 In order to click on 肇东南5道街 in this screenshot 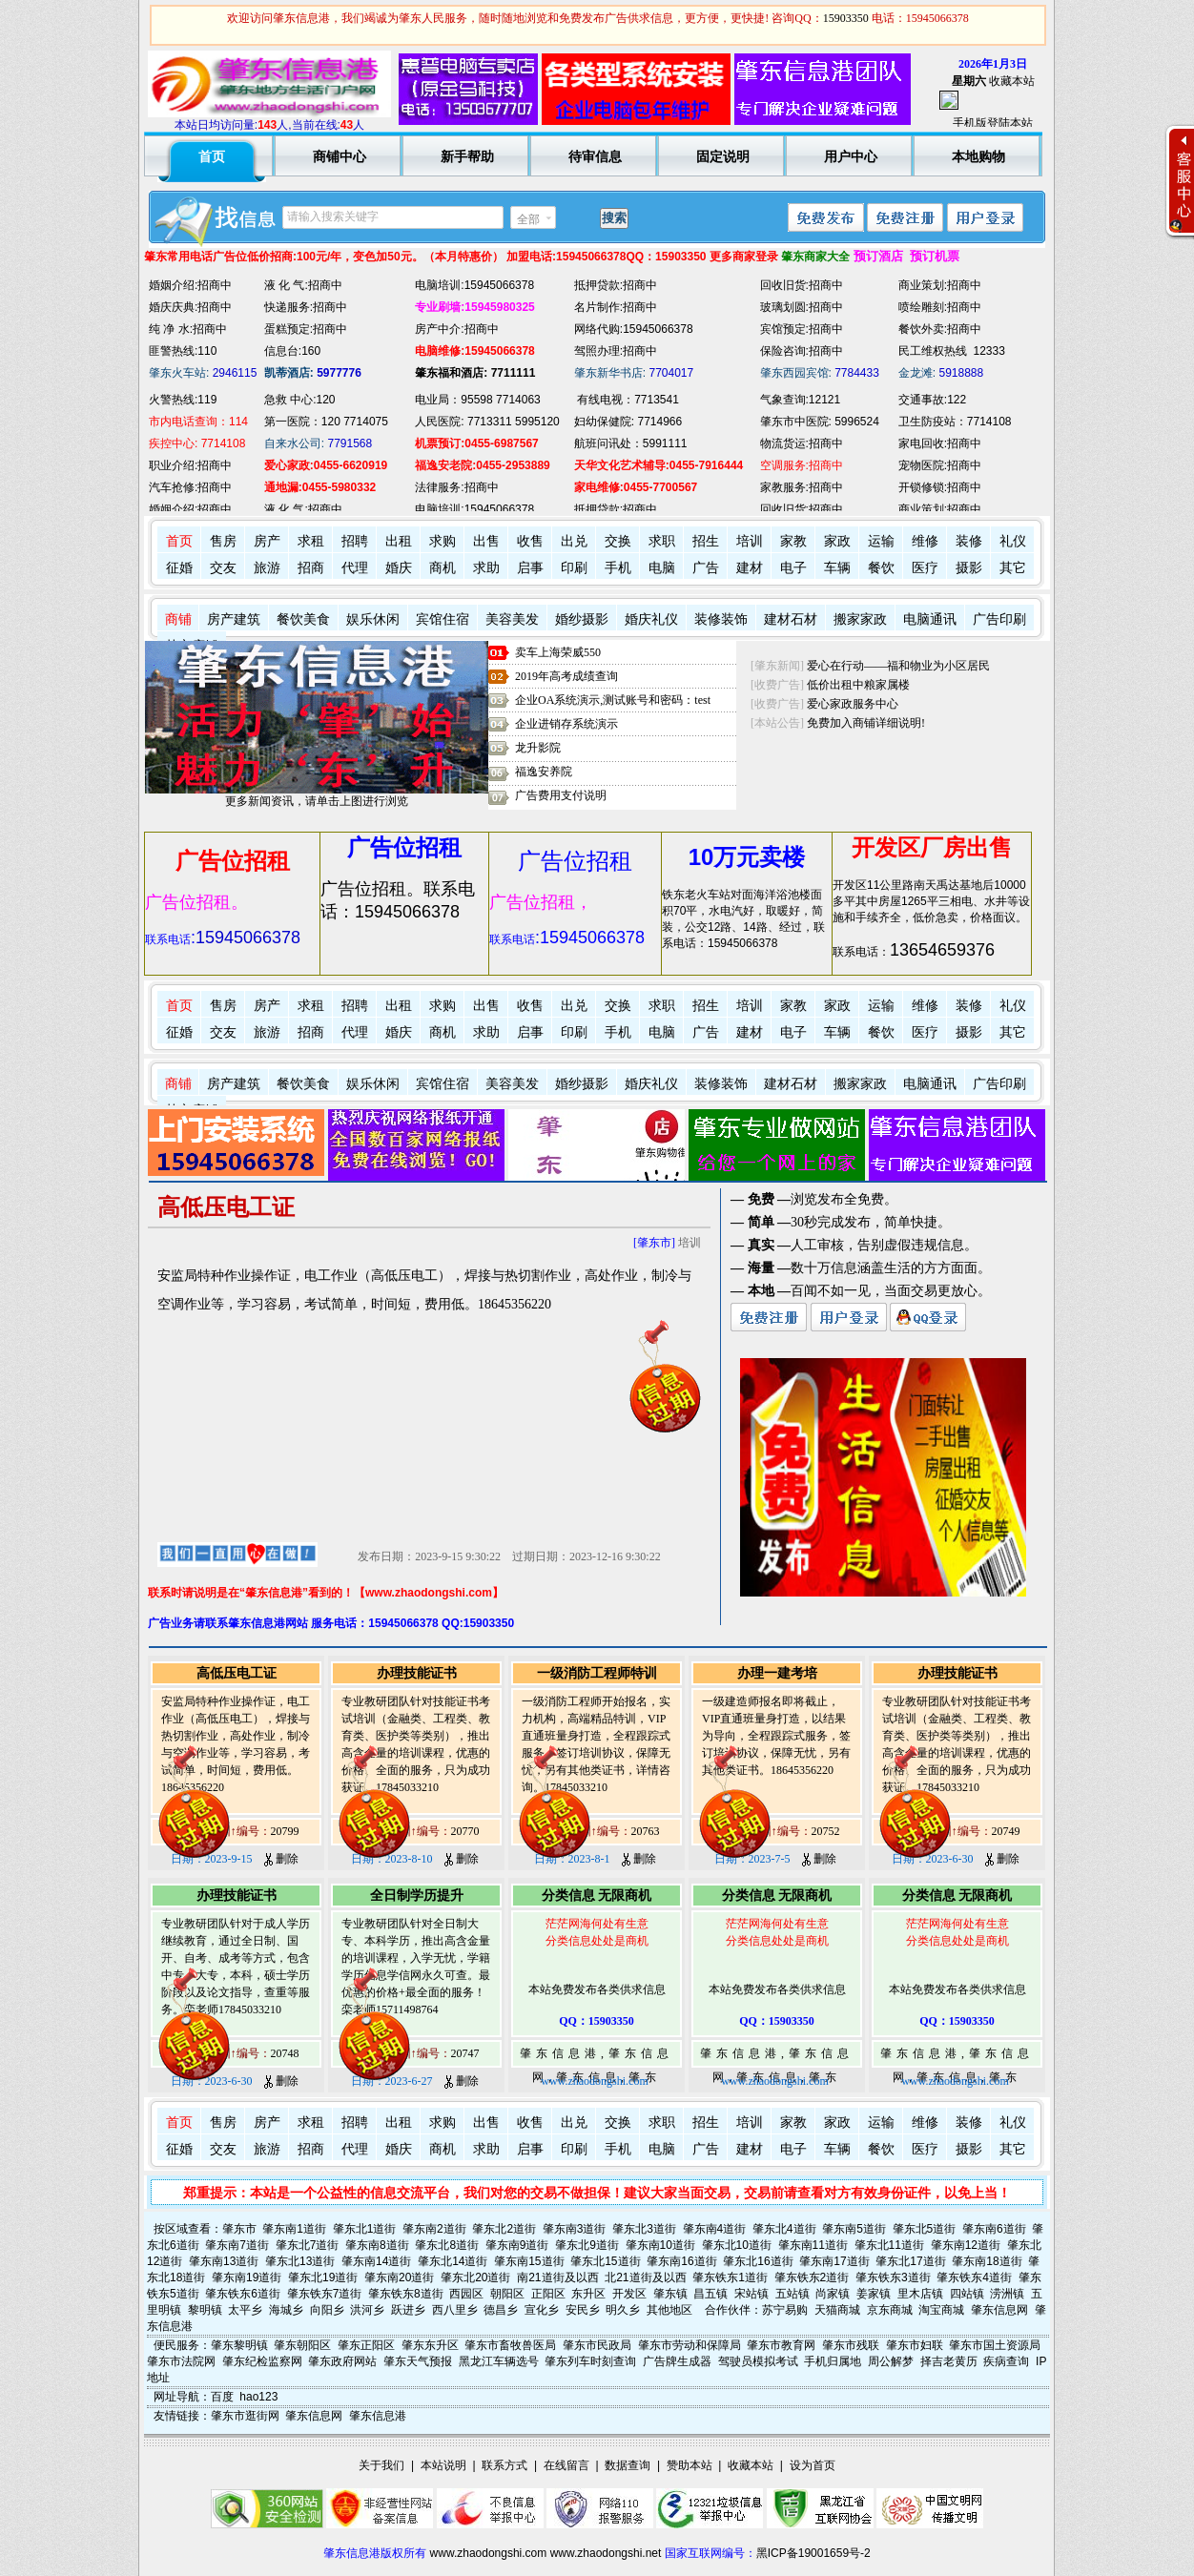, I will do `click(854, 2229)`.